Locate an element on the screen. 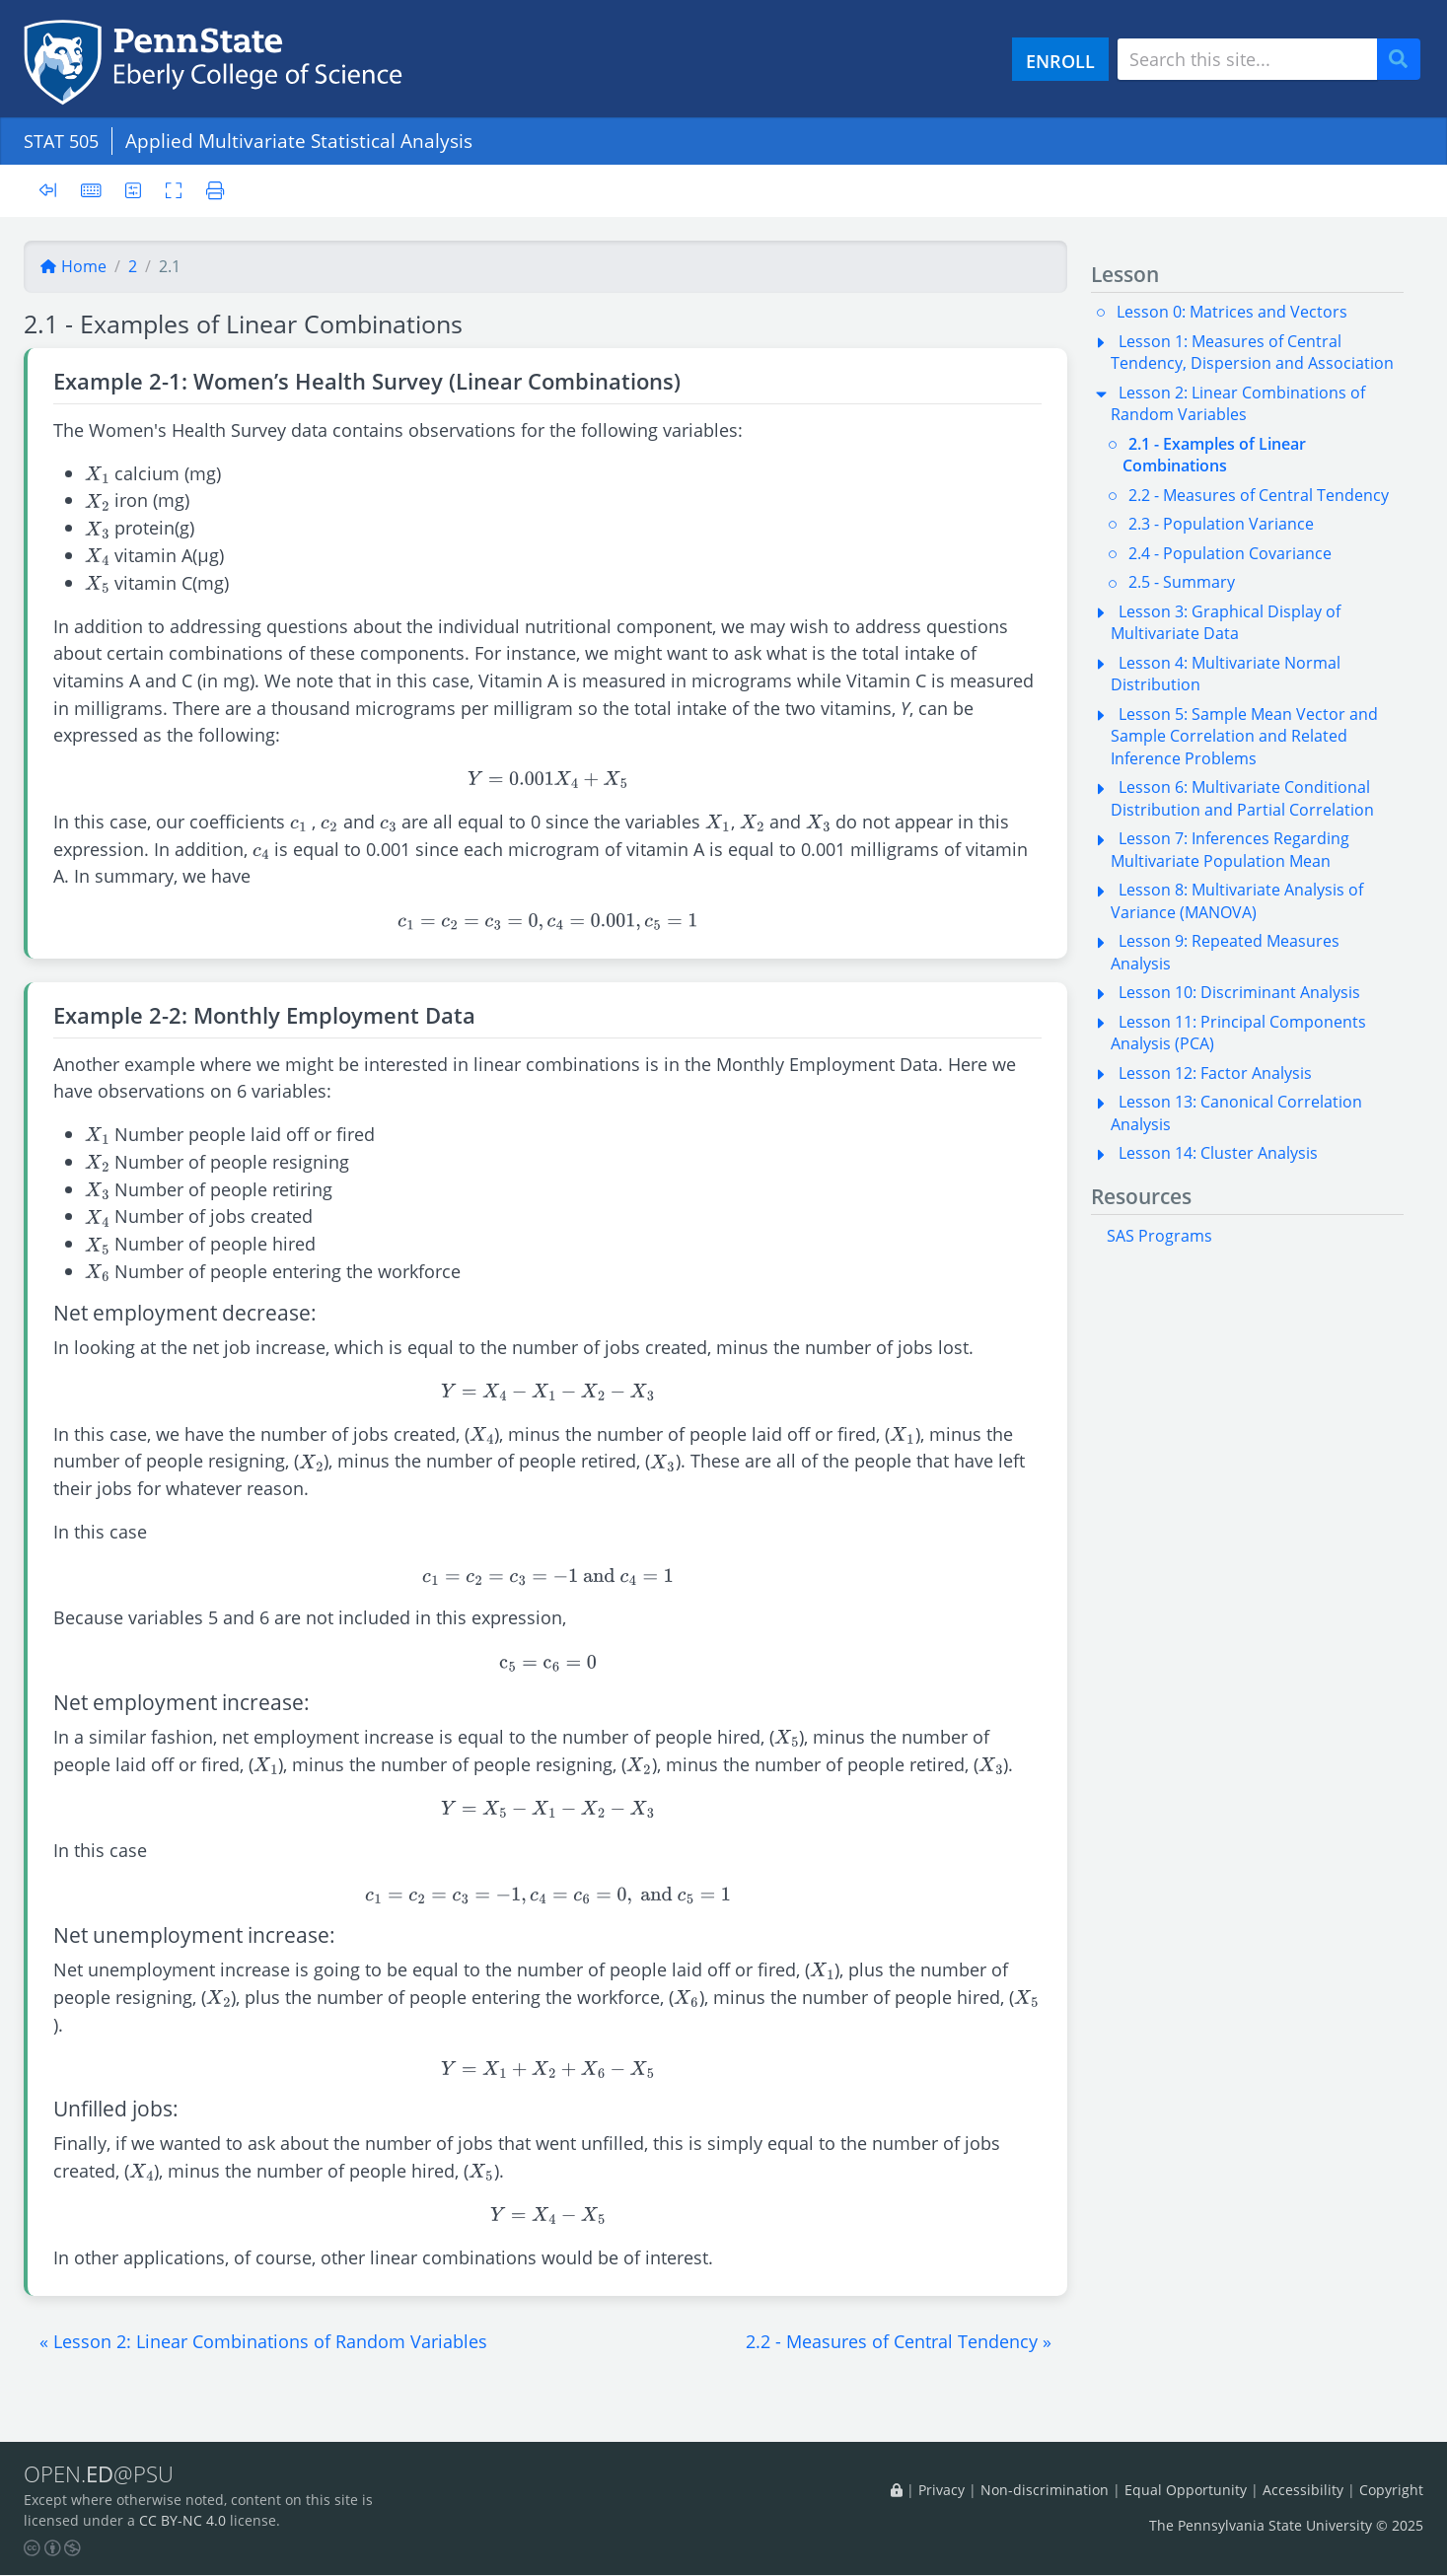 Image resolution: width=1447 pixels, height=2576 pixels. OPEN.@PSU is located at coordinates (102, 2474).